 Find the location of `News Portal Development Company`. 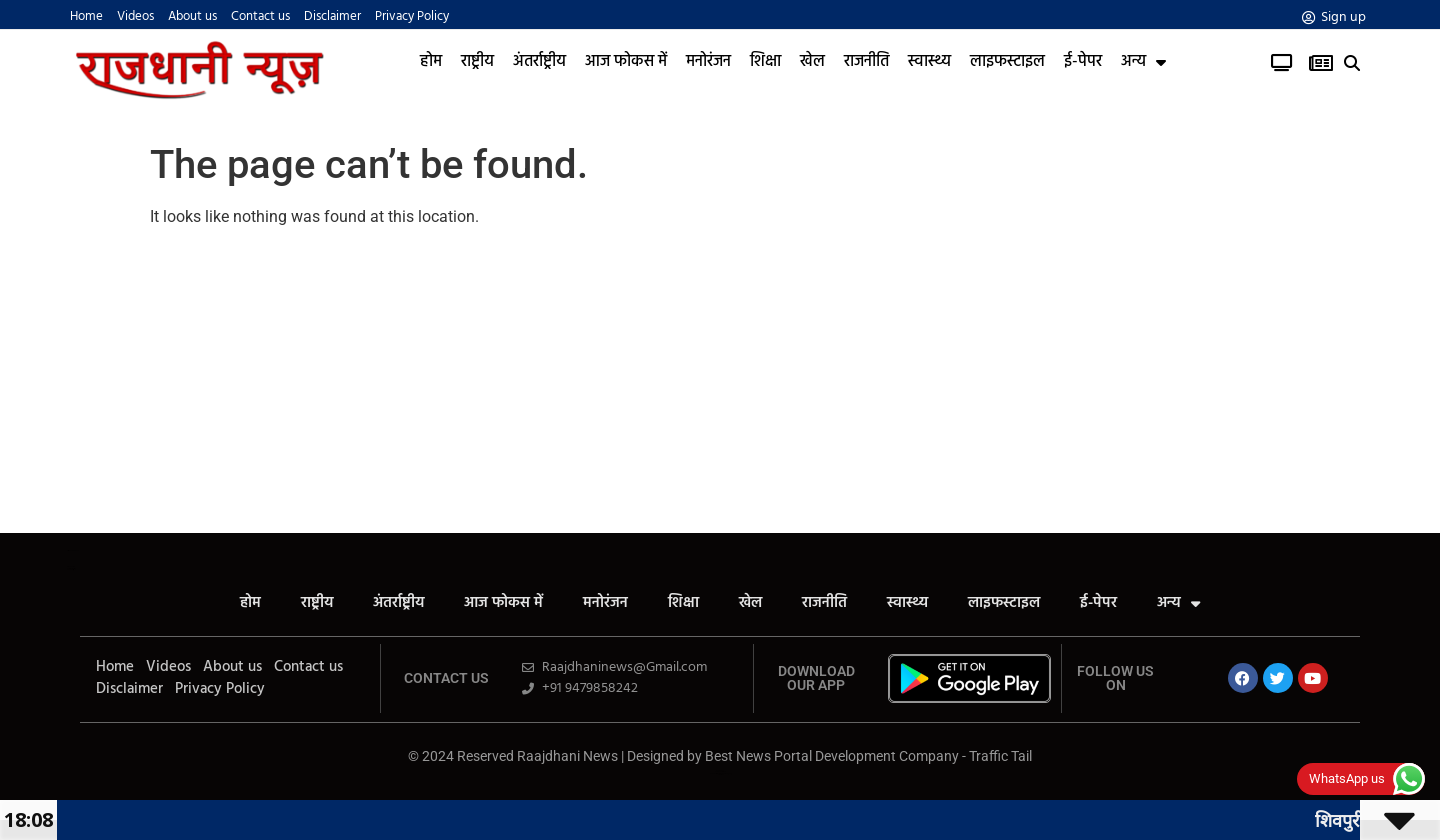

News Portal Development Company is located at coordinates (720, 773).